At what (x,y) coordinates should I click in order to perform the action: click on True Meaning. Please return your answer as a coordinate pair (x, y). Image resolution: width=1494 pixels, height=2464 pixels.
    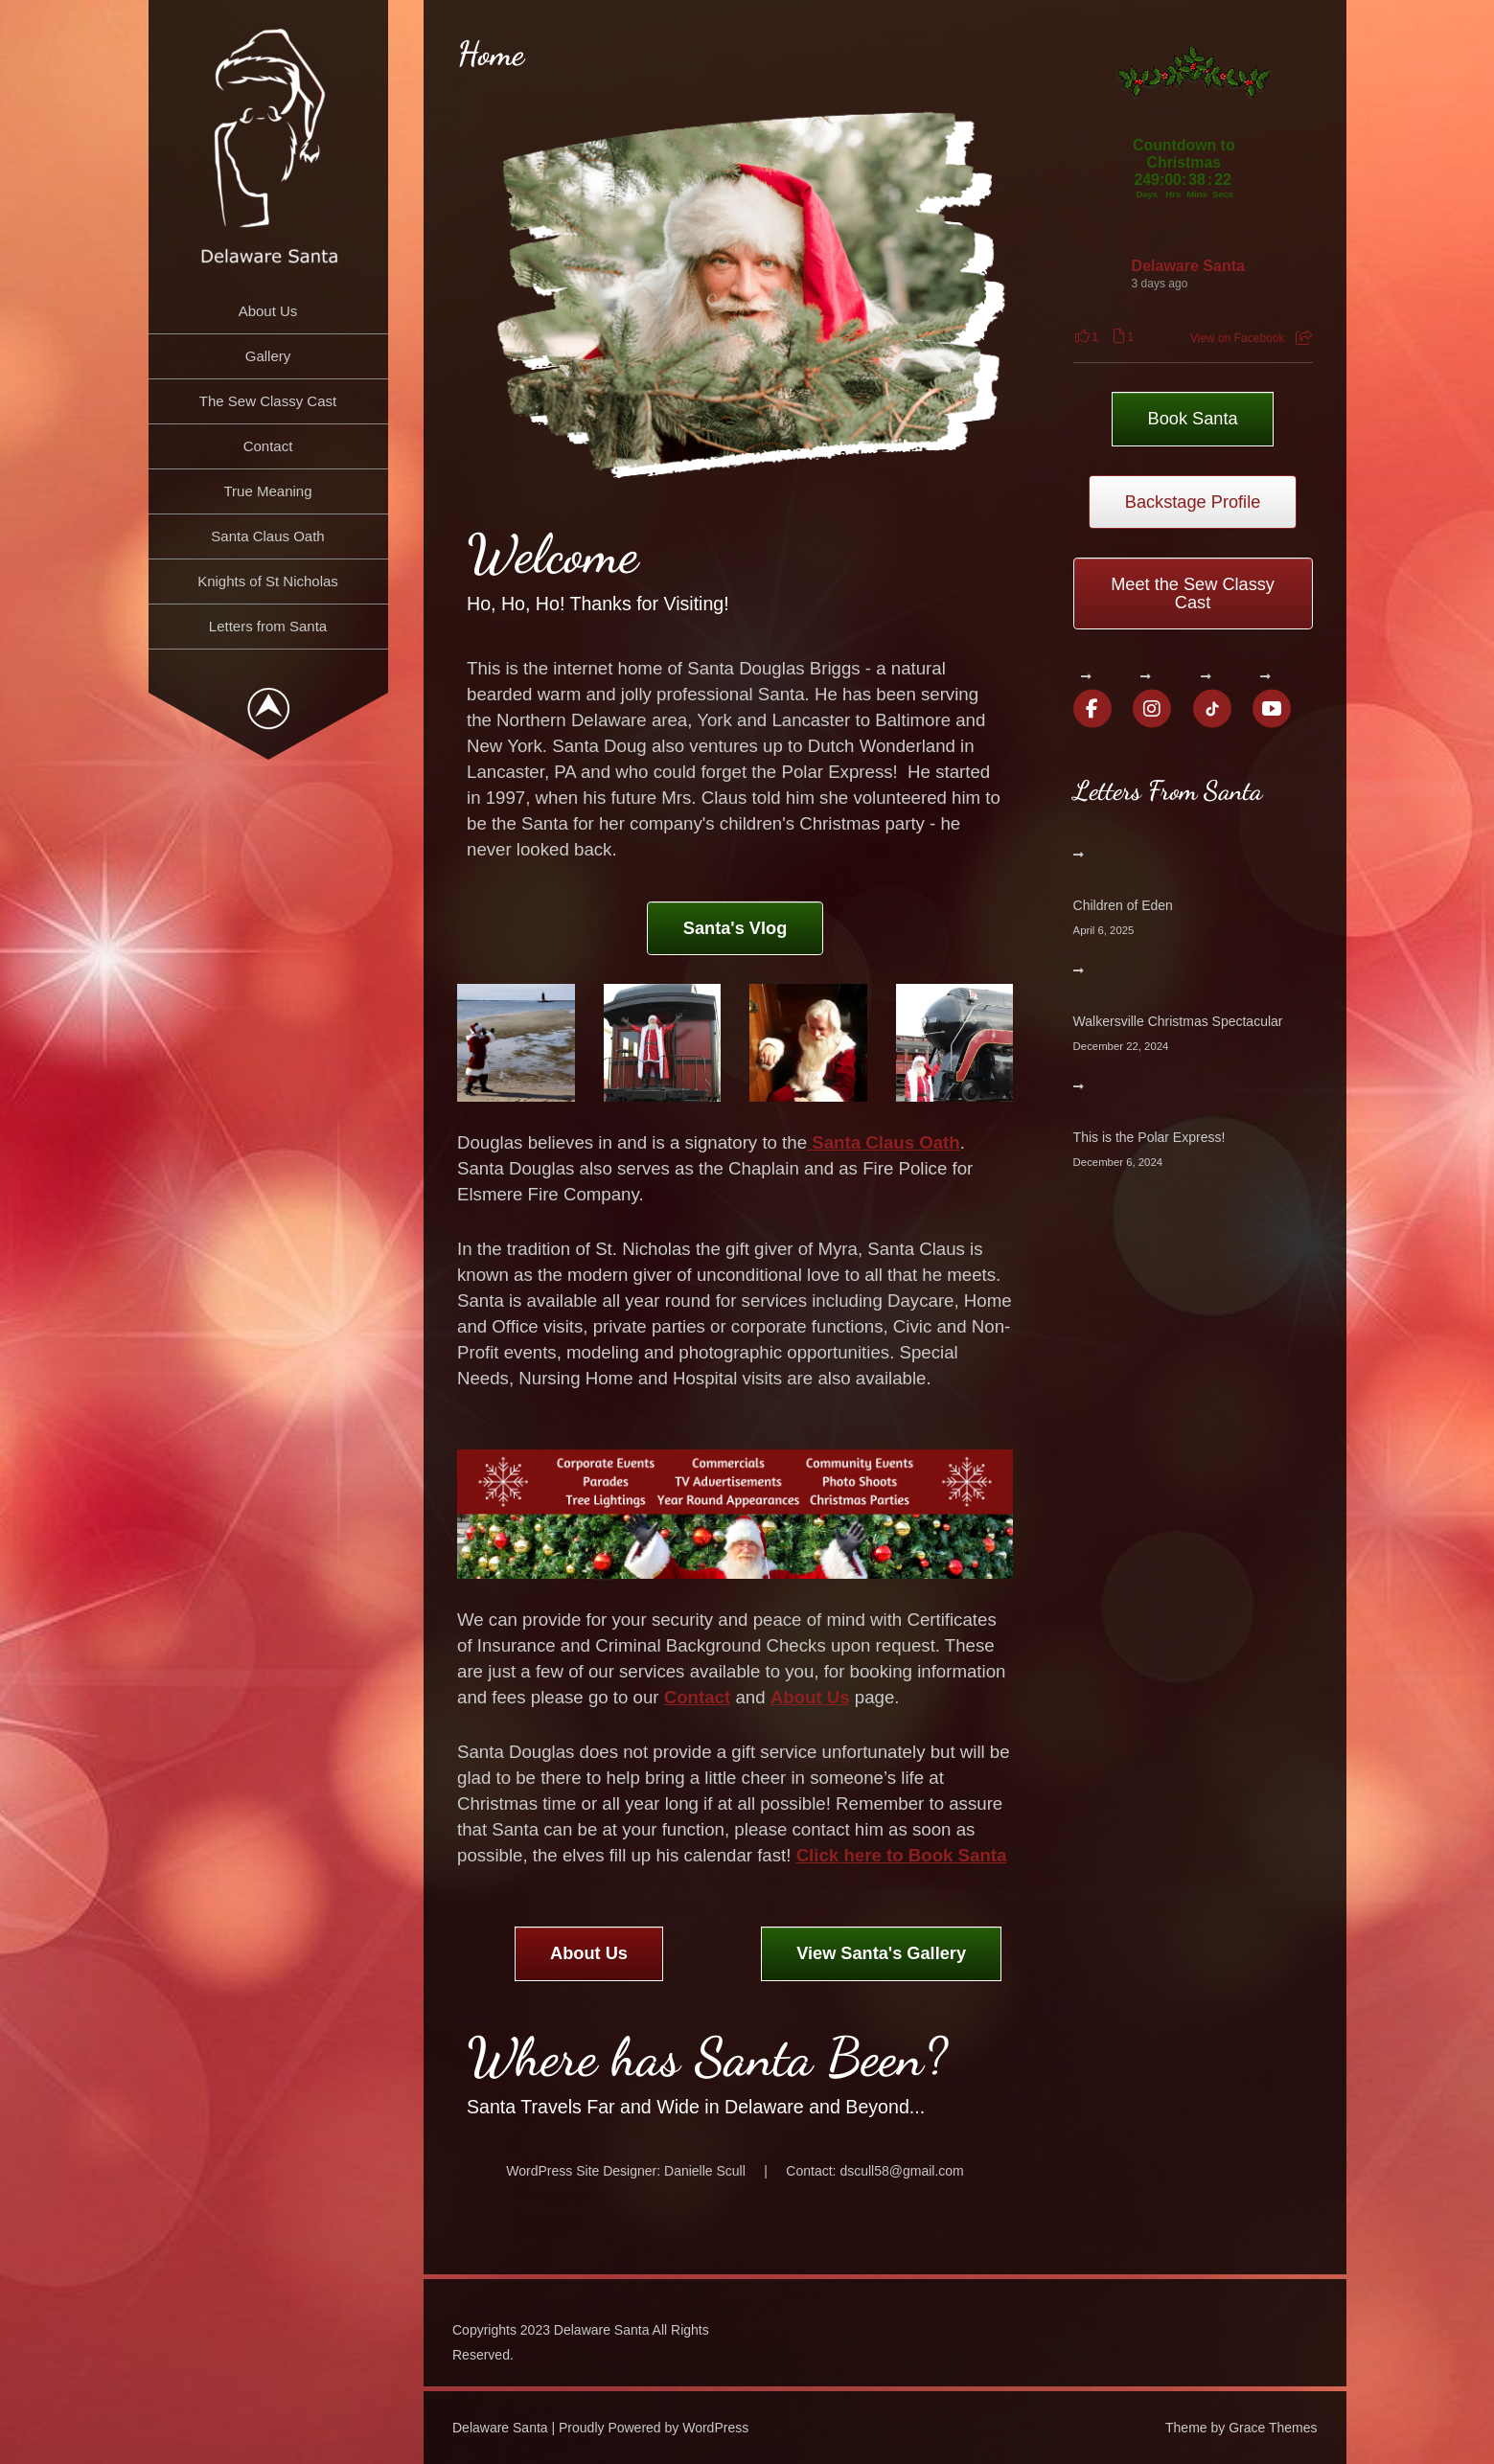
    Looking at the image, I should click on (268, 491).